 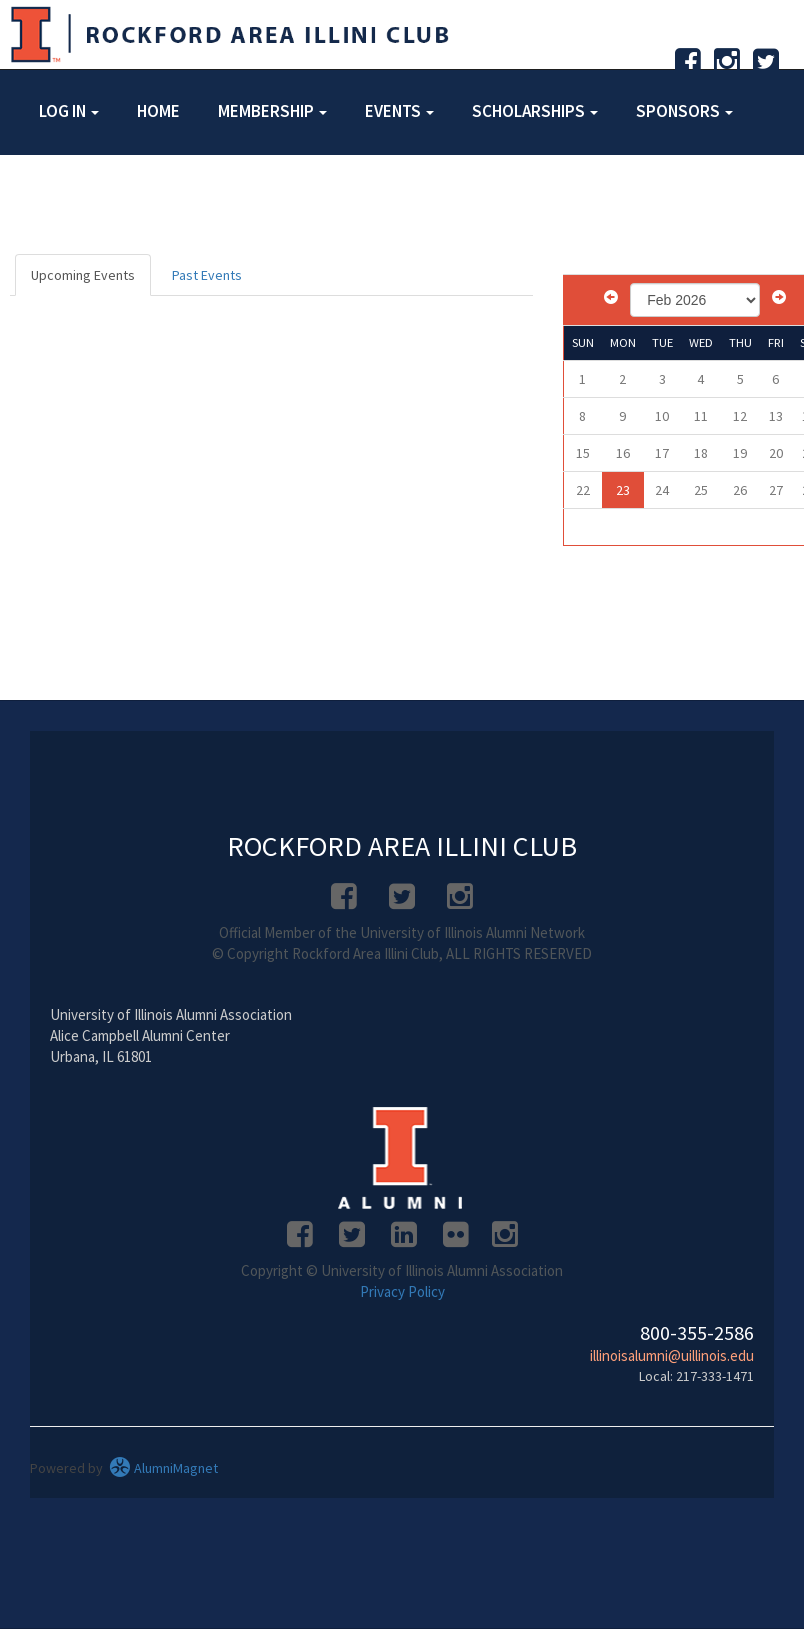 I want to click on Upcoming Events, so click(x=83, y=275).